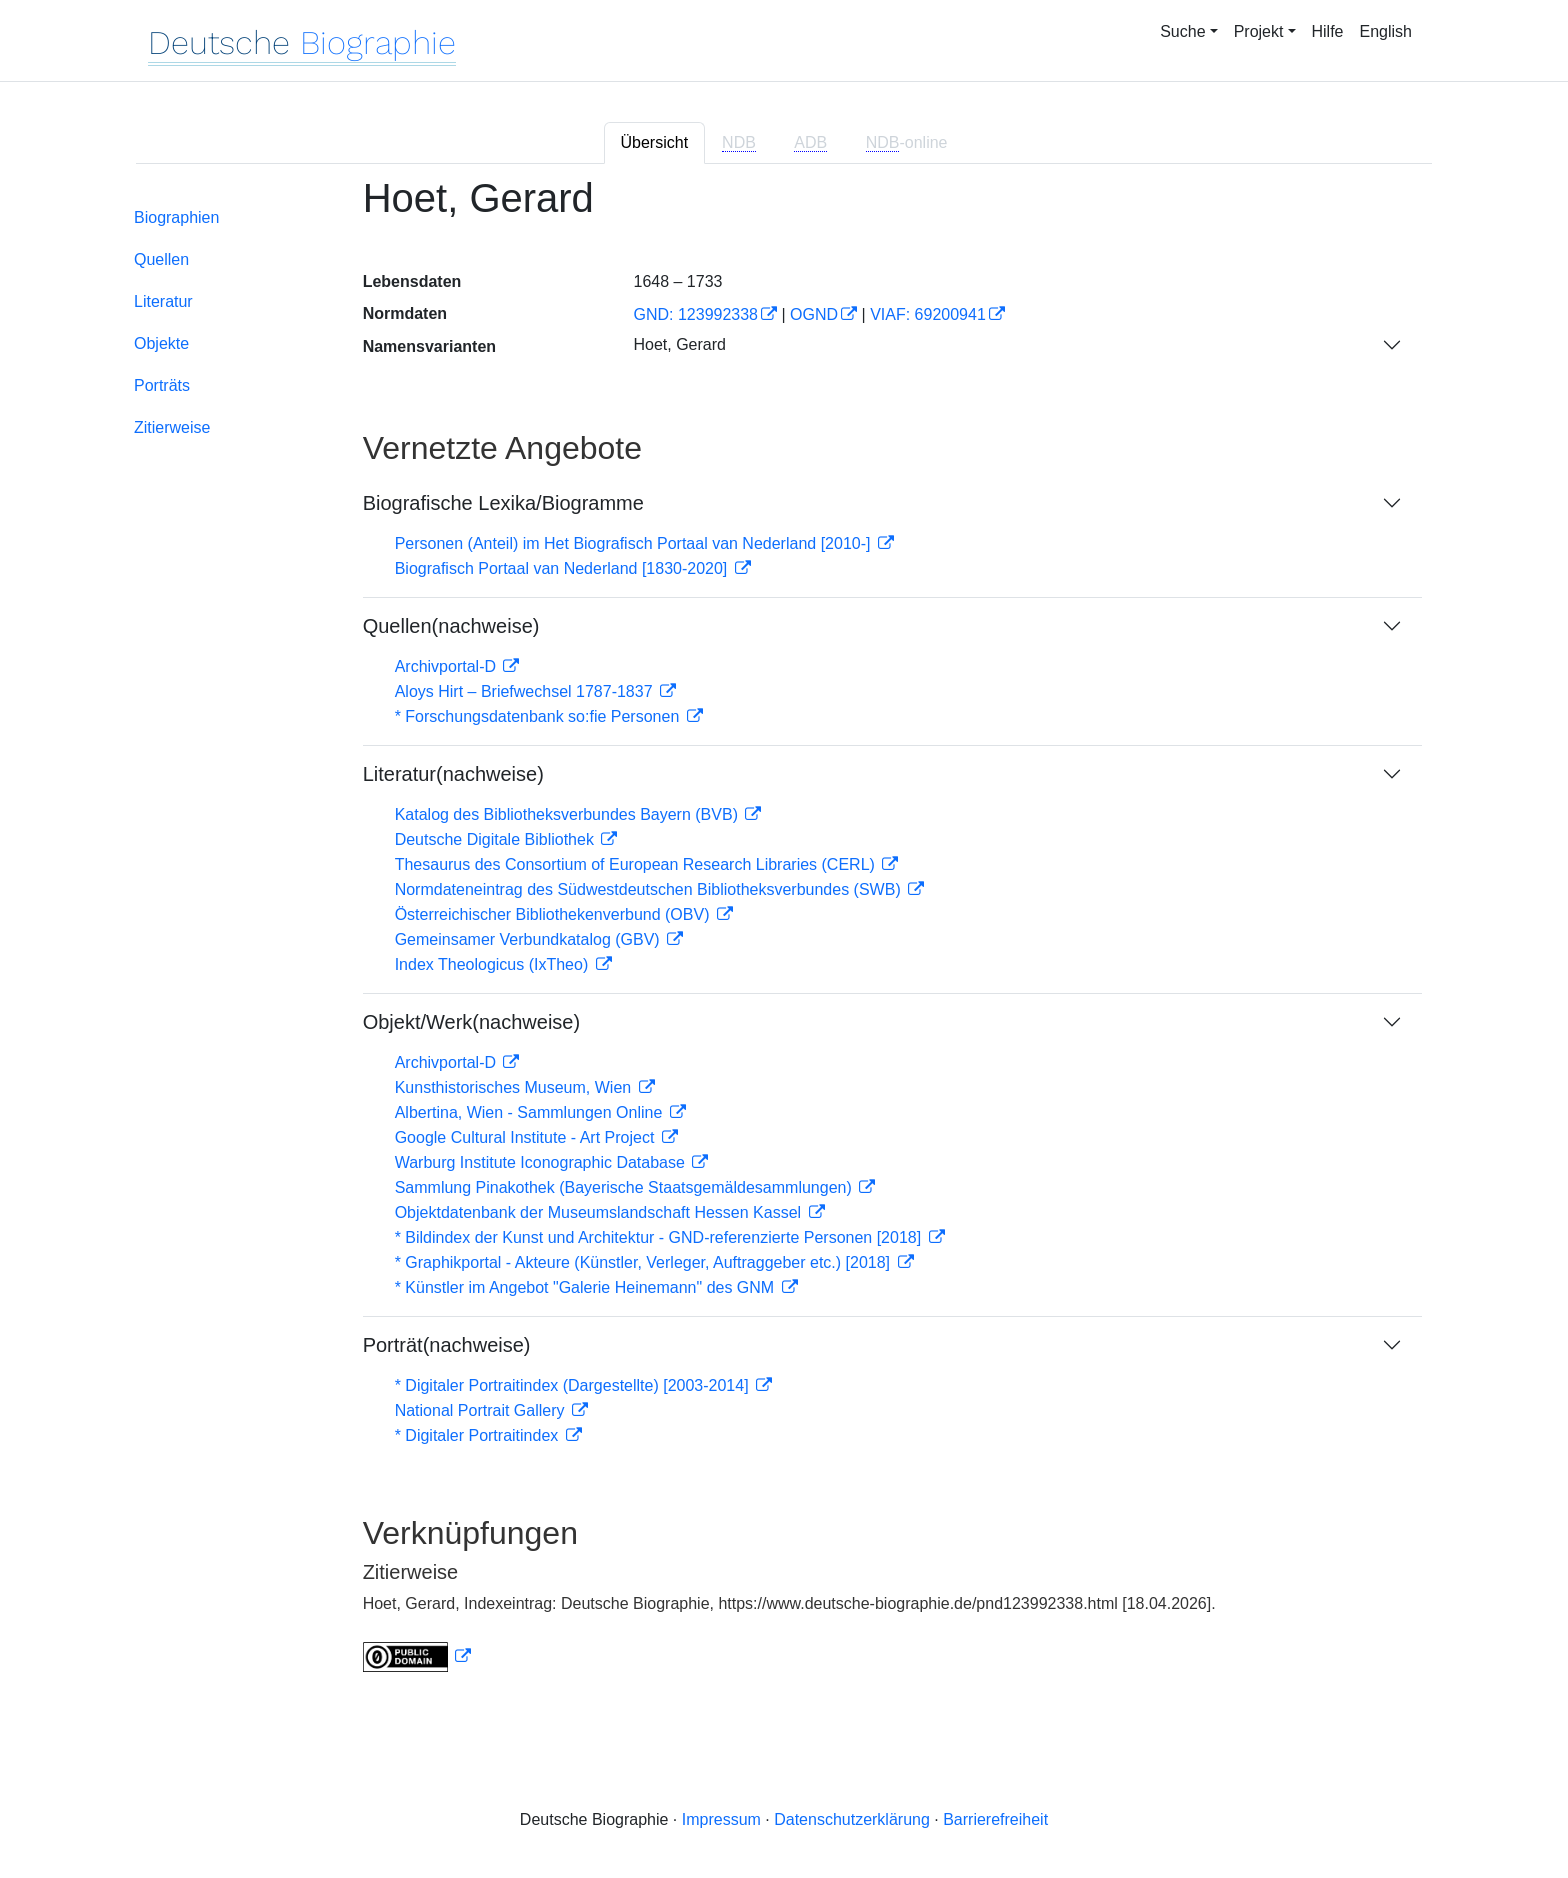  What do you see at coordinates (574, 1385) in the screenshot?
I see `* Digitaler Portraitindex (Dargestellte) [2003-2014]` at bounding box center [574, 1385].